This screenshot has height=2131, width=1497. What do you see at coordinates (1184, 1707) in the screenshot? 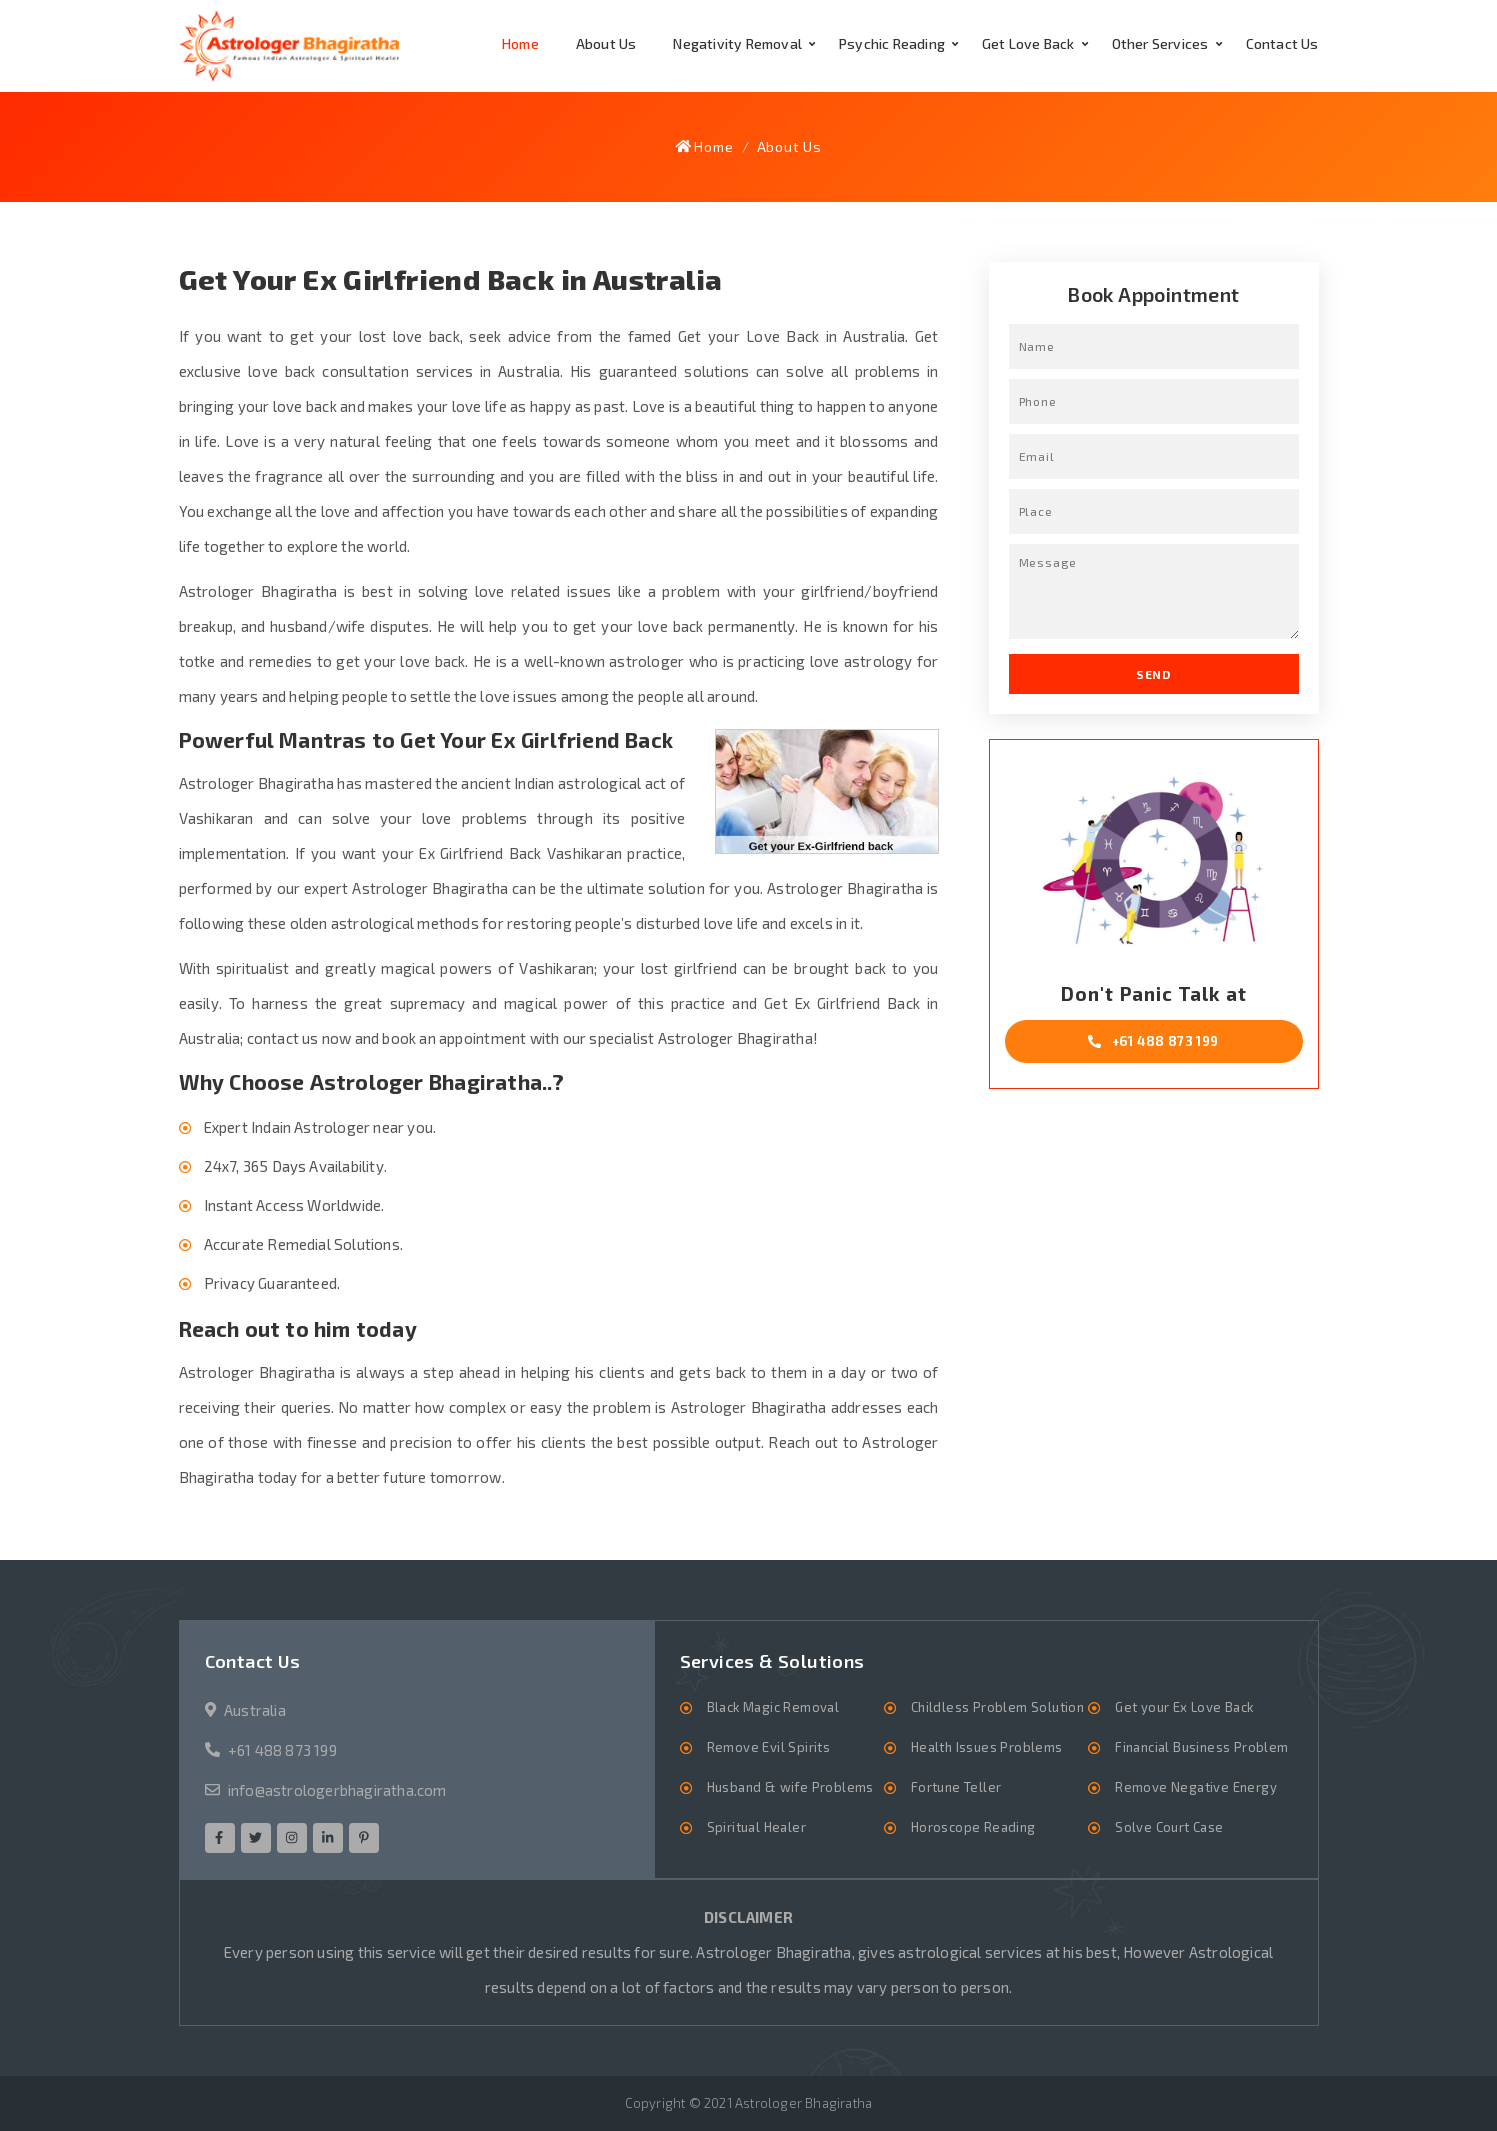
I see `Get your Ex Love Back` at bounding box center [1184, 1707].